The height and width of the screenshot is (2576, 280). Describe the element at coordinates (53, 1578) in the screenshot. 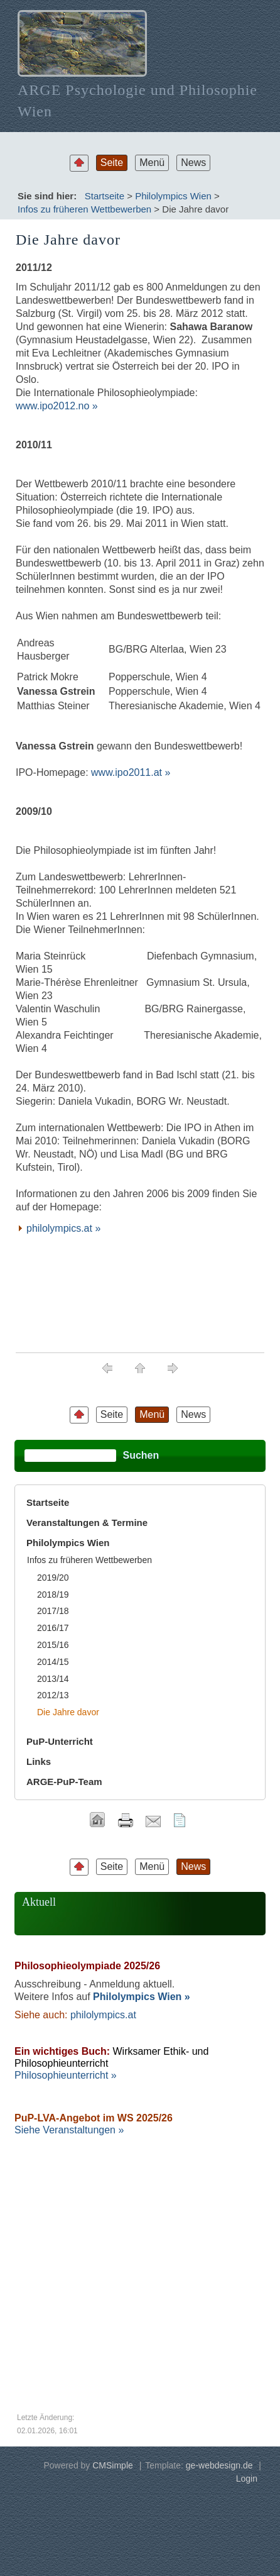

I see `2019/20` at that location.